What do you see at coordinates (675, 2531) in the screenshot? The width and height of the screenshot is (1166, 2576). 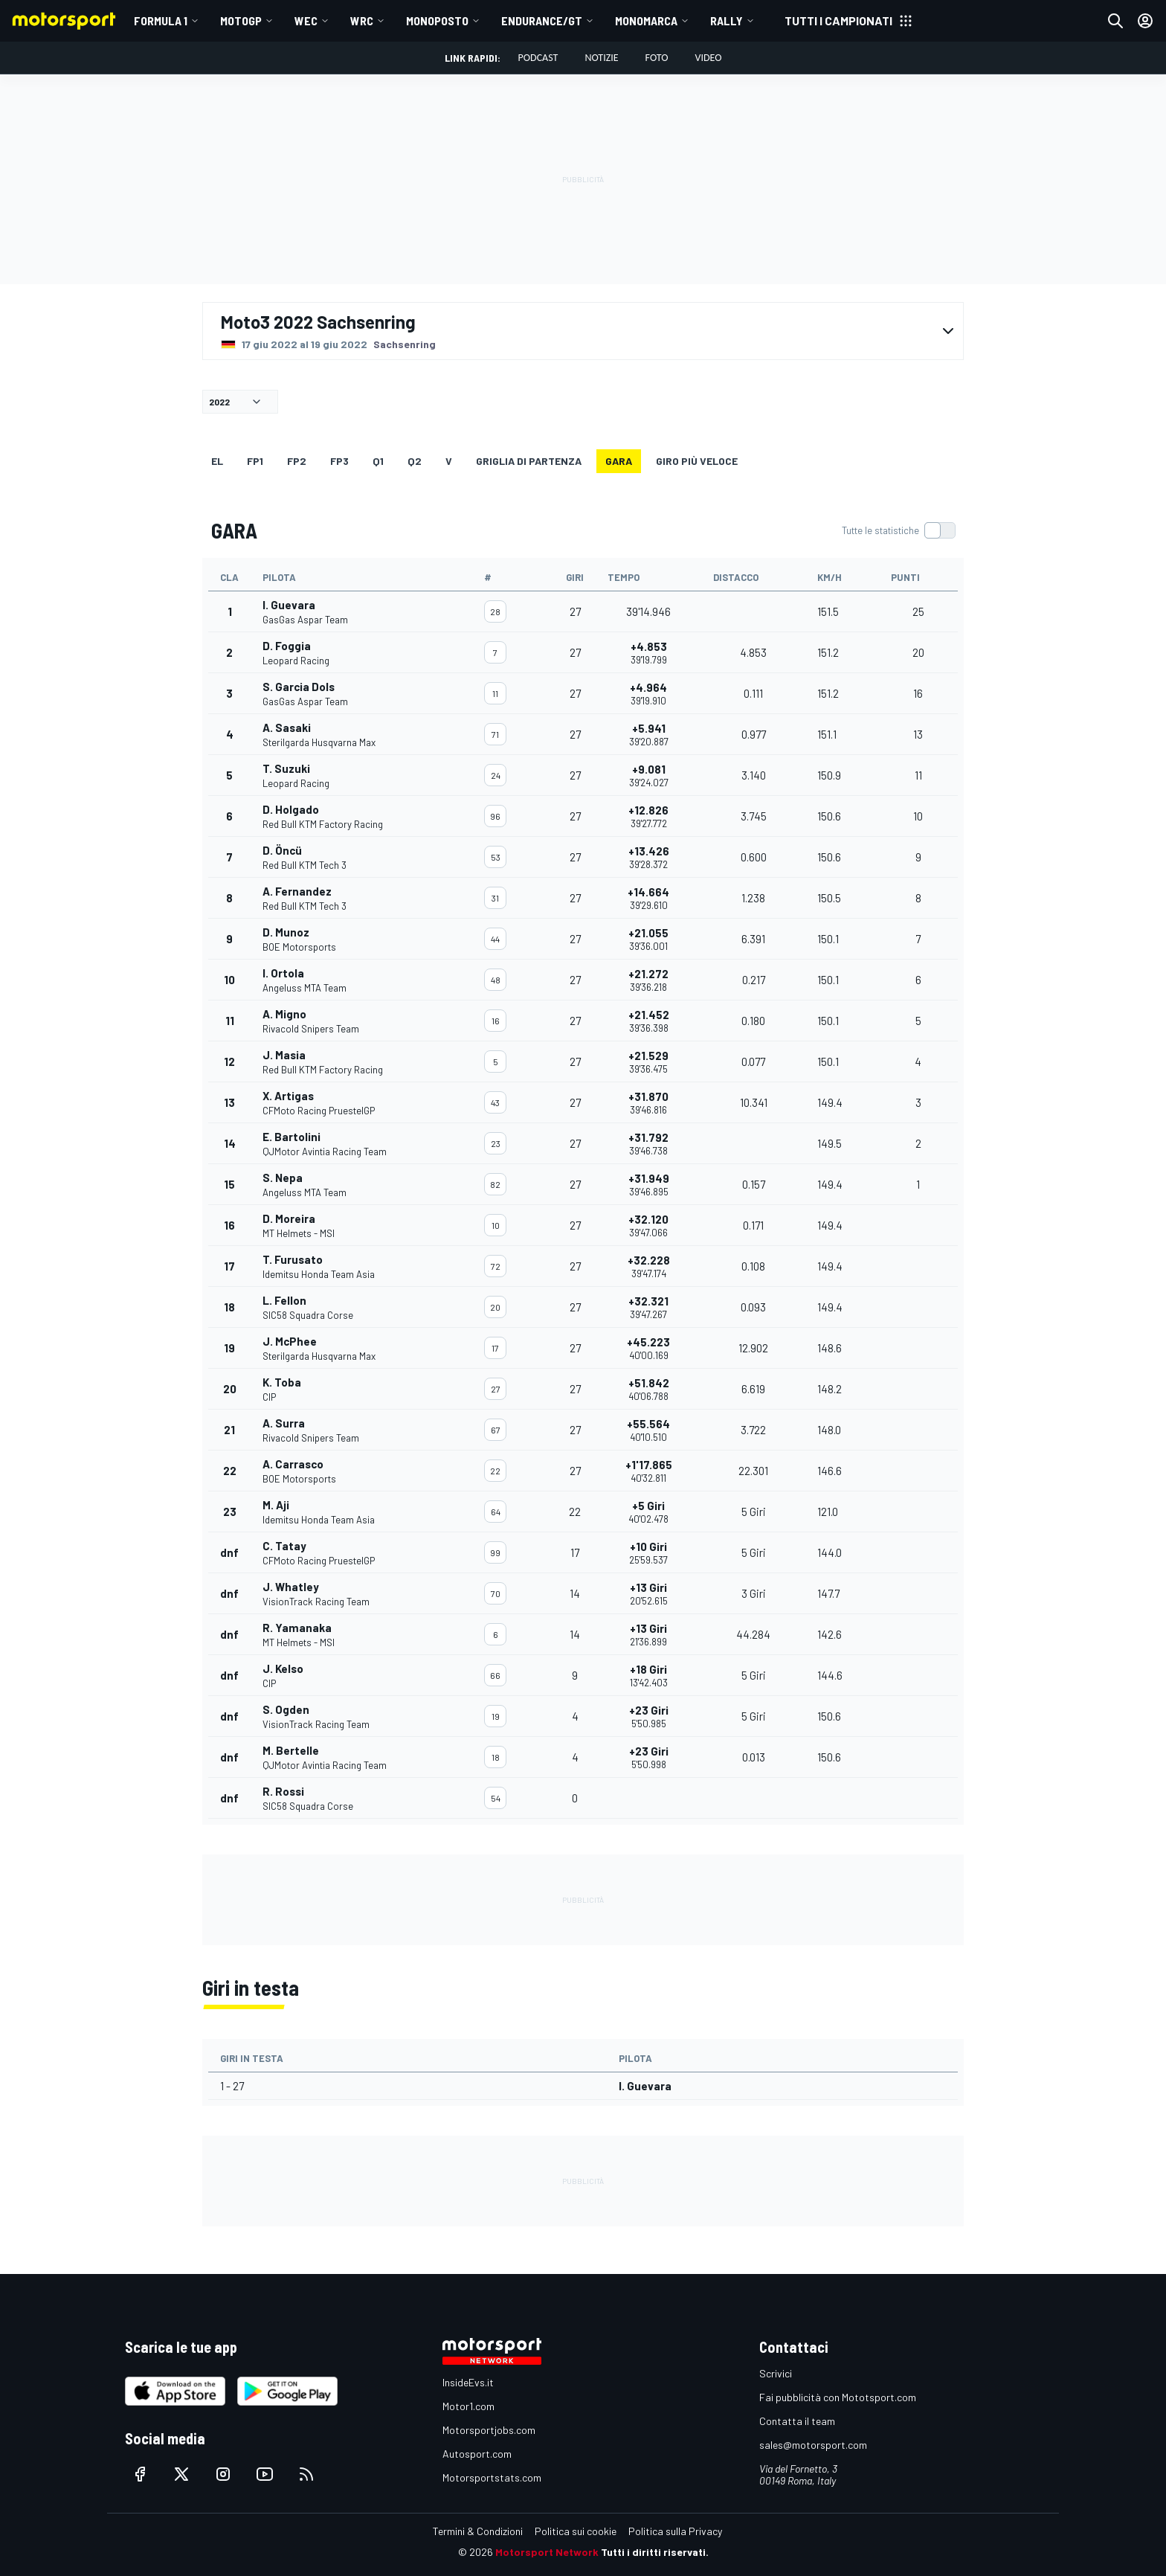 I see `Politica sulla Privacy` at bounding box center [675, 2531].